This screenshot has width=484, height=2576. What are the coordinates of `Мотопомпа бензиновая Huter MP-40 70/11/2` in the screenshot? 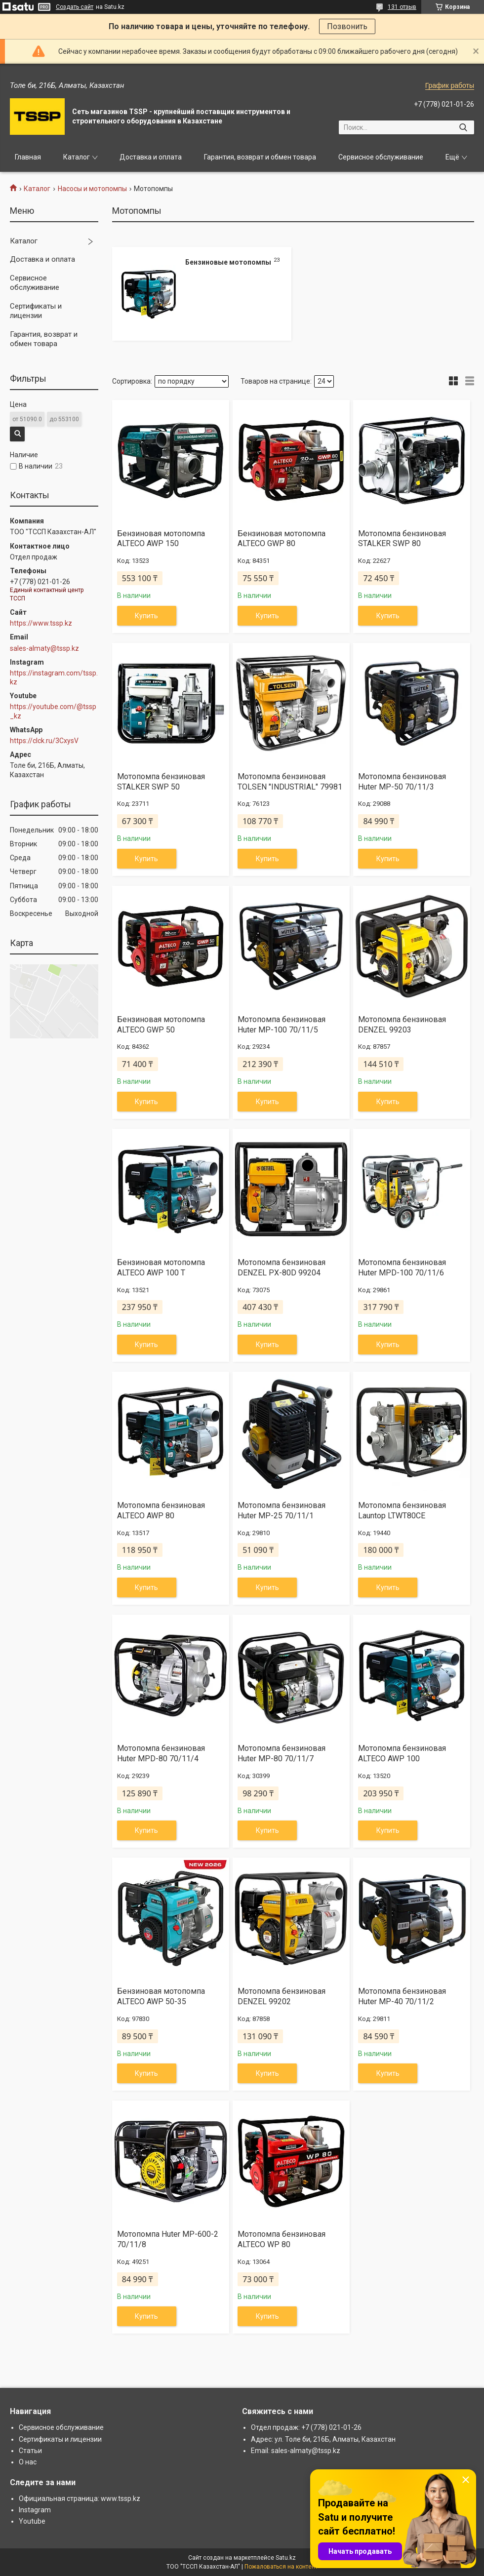 It's located at (402, 1996).